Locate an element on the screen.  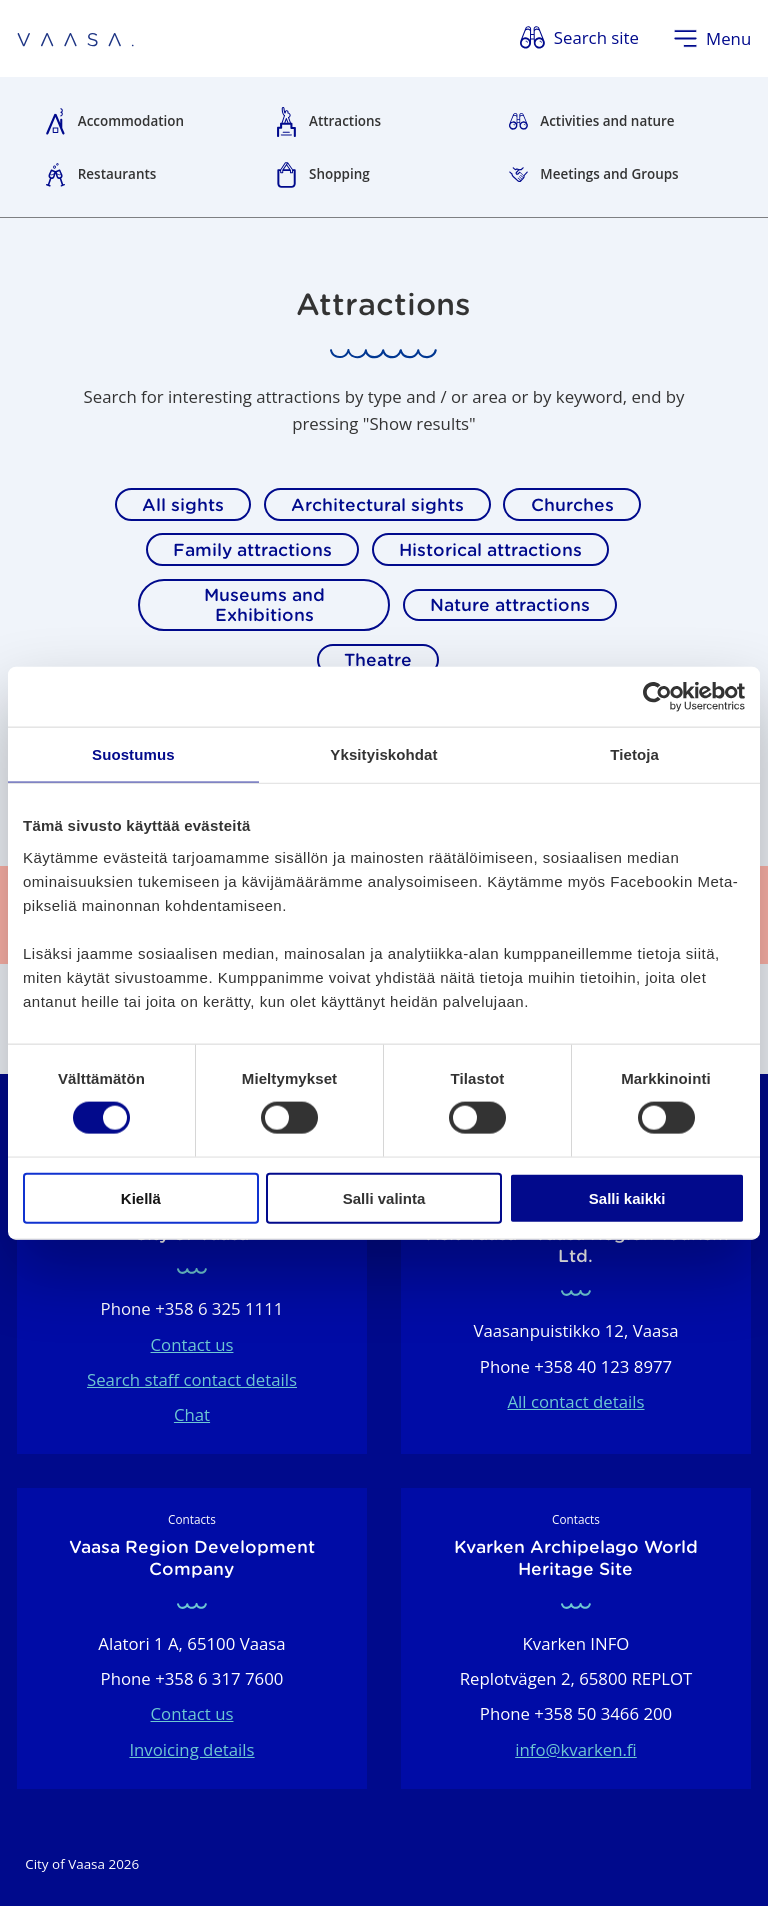
Churches is located at coordinates (572, 505).